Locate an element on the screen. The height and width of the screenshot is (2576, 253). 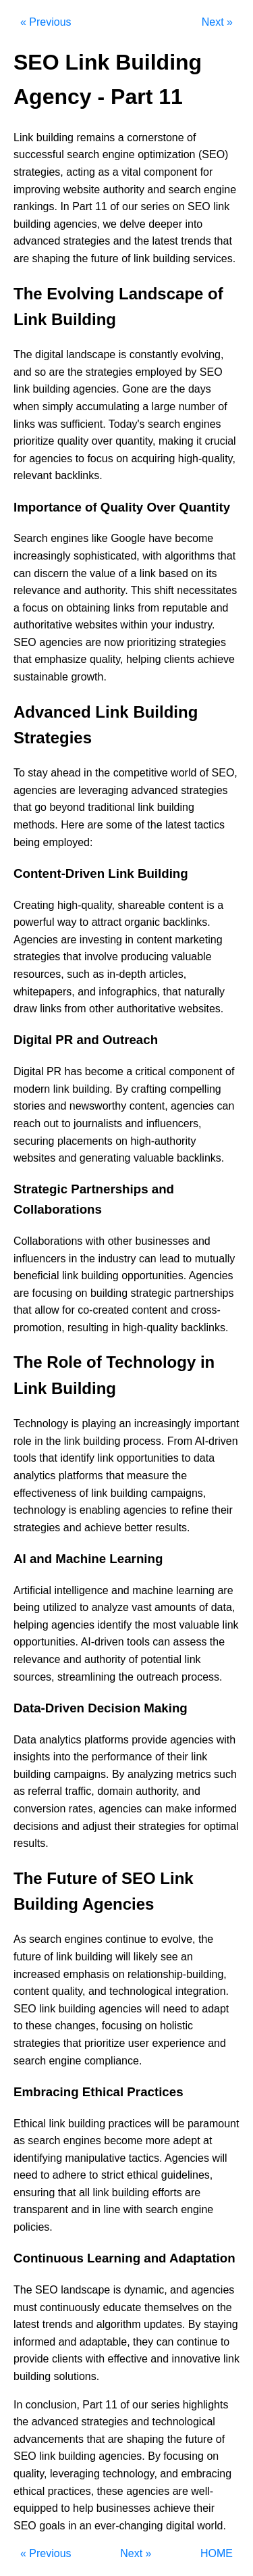
analyze is located at coordinates (110, 1607).